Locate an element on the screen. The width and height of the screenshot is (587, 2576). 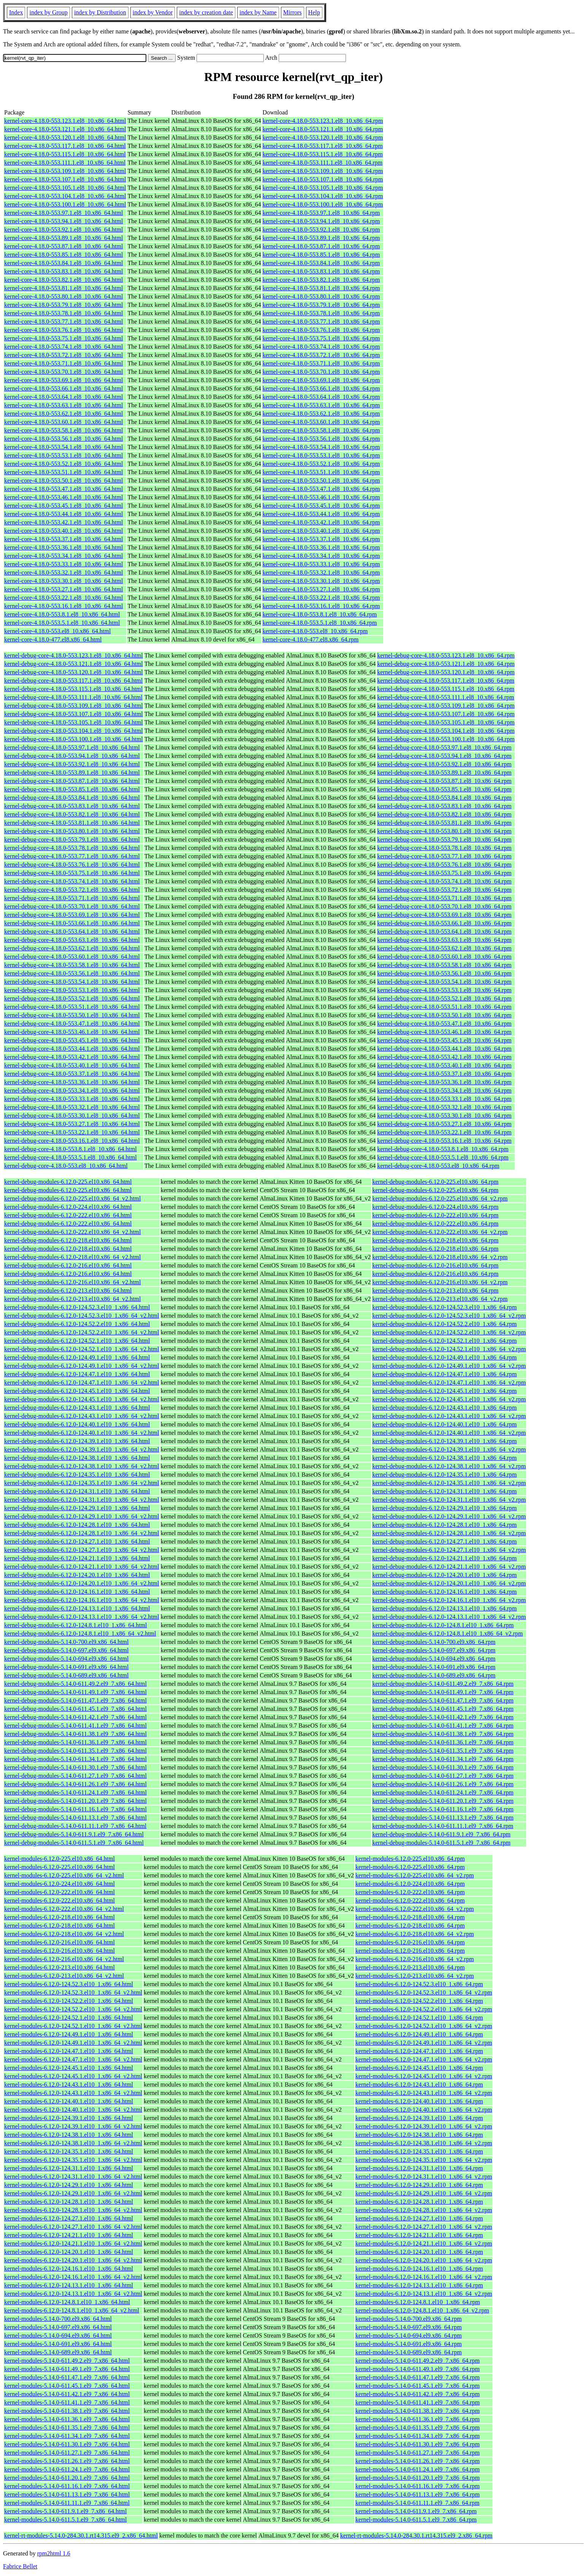
kernel-debug-modules-6.12.0-124.38.1.el10_1.x86_64.rpm is located at coordinates (444, 1458).